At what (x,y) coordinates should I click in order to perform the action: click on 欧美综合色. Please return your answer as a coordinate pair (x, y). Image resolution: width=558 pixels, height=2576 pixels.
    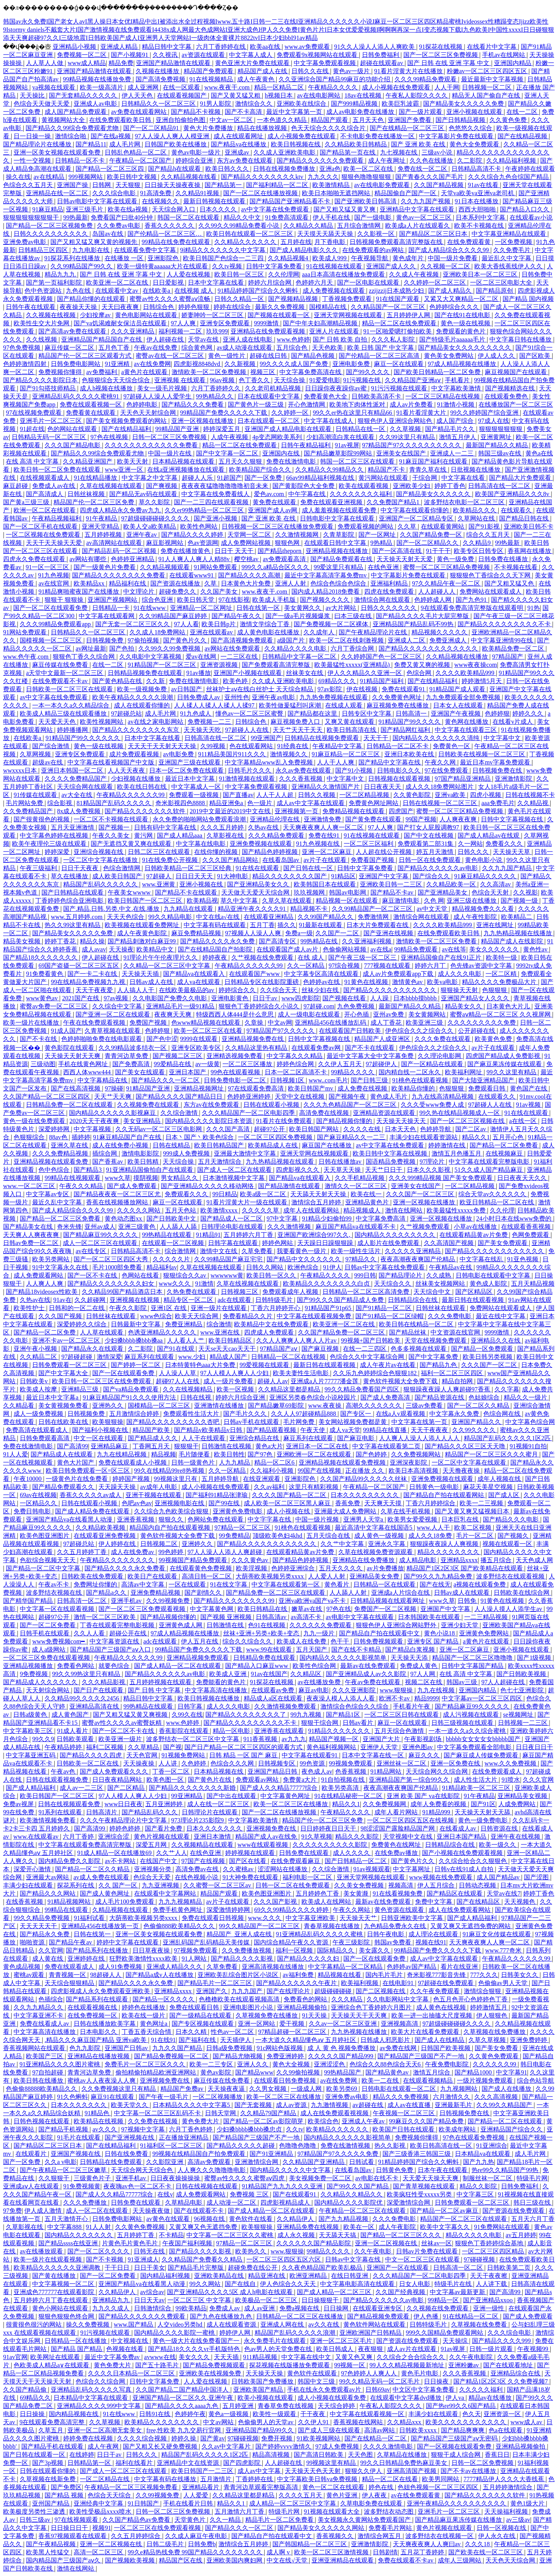
    Looking at the image, I should click on (323, 2121).